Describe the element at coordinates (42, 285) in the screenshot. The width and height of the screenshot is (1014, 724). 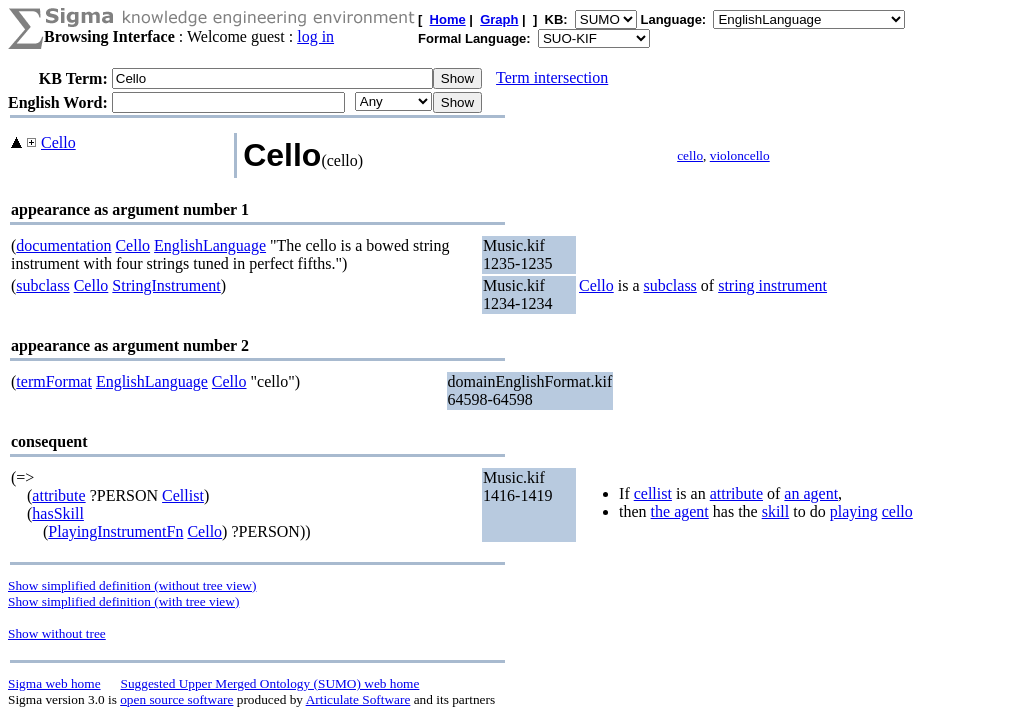
I see `subclass` at that location.